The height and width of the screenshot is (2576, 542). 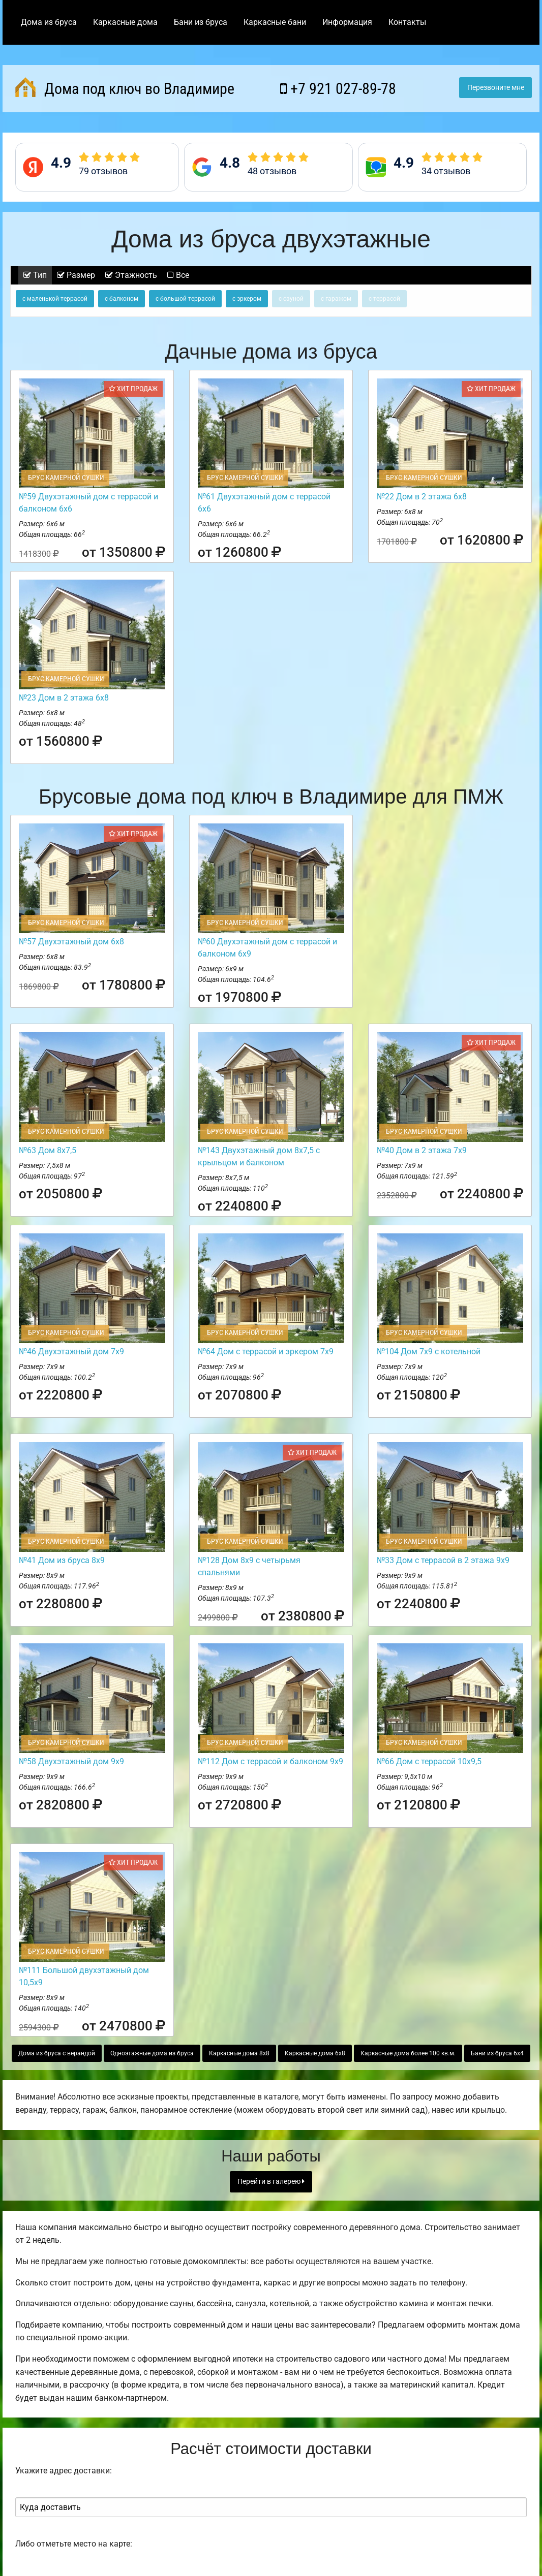 What do you see at coordinates (121, 298) in the screenshot?
I see `с балконом` at bounding box center [121, 298].